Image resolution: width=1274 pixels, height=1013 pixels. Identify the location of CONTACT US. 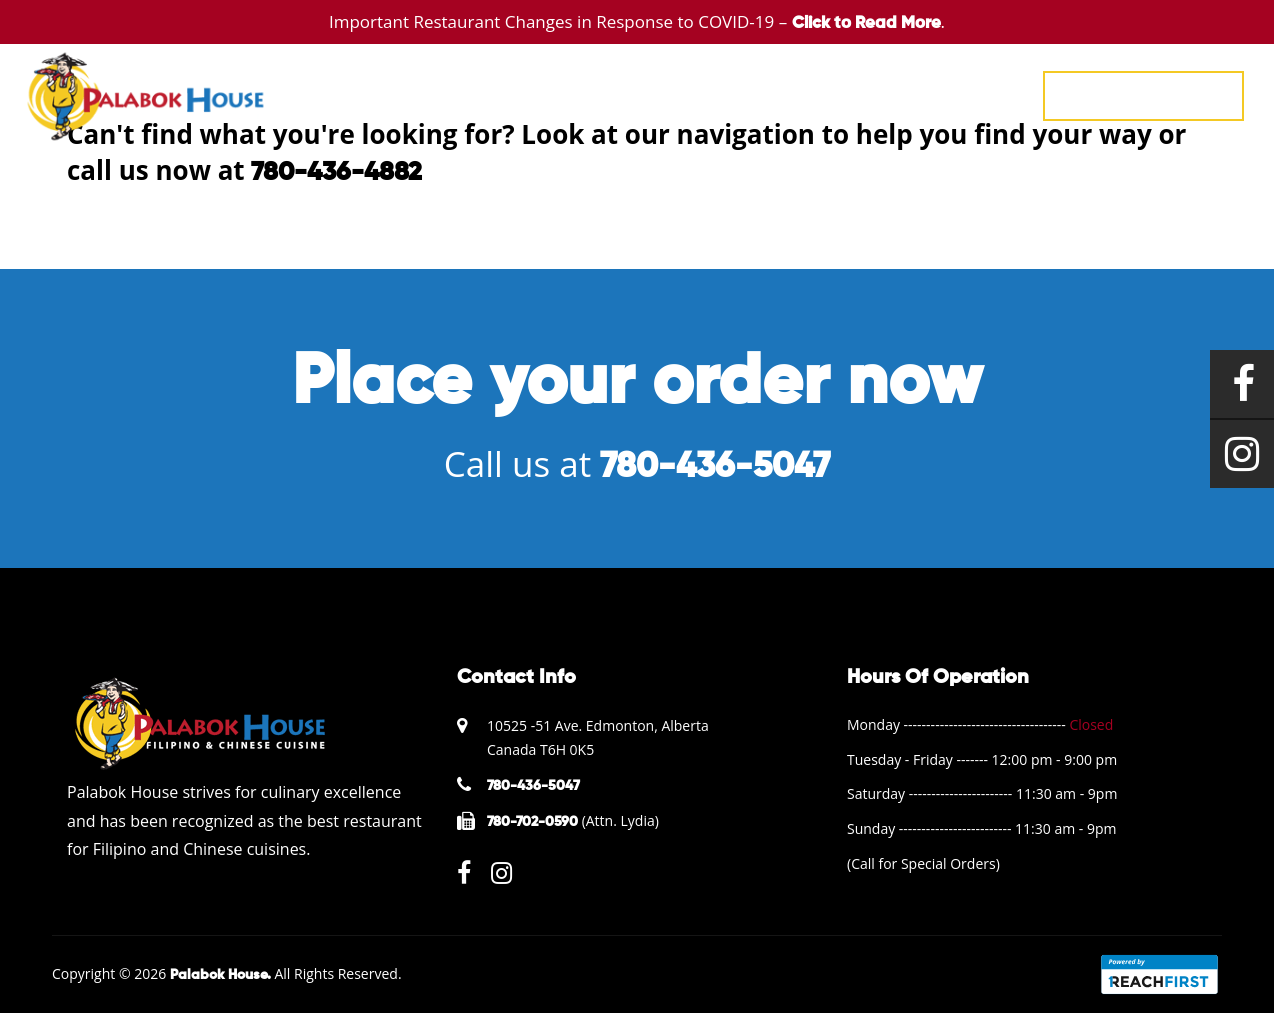
(968, 94).